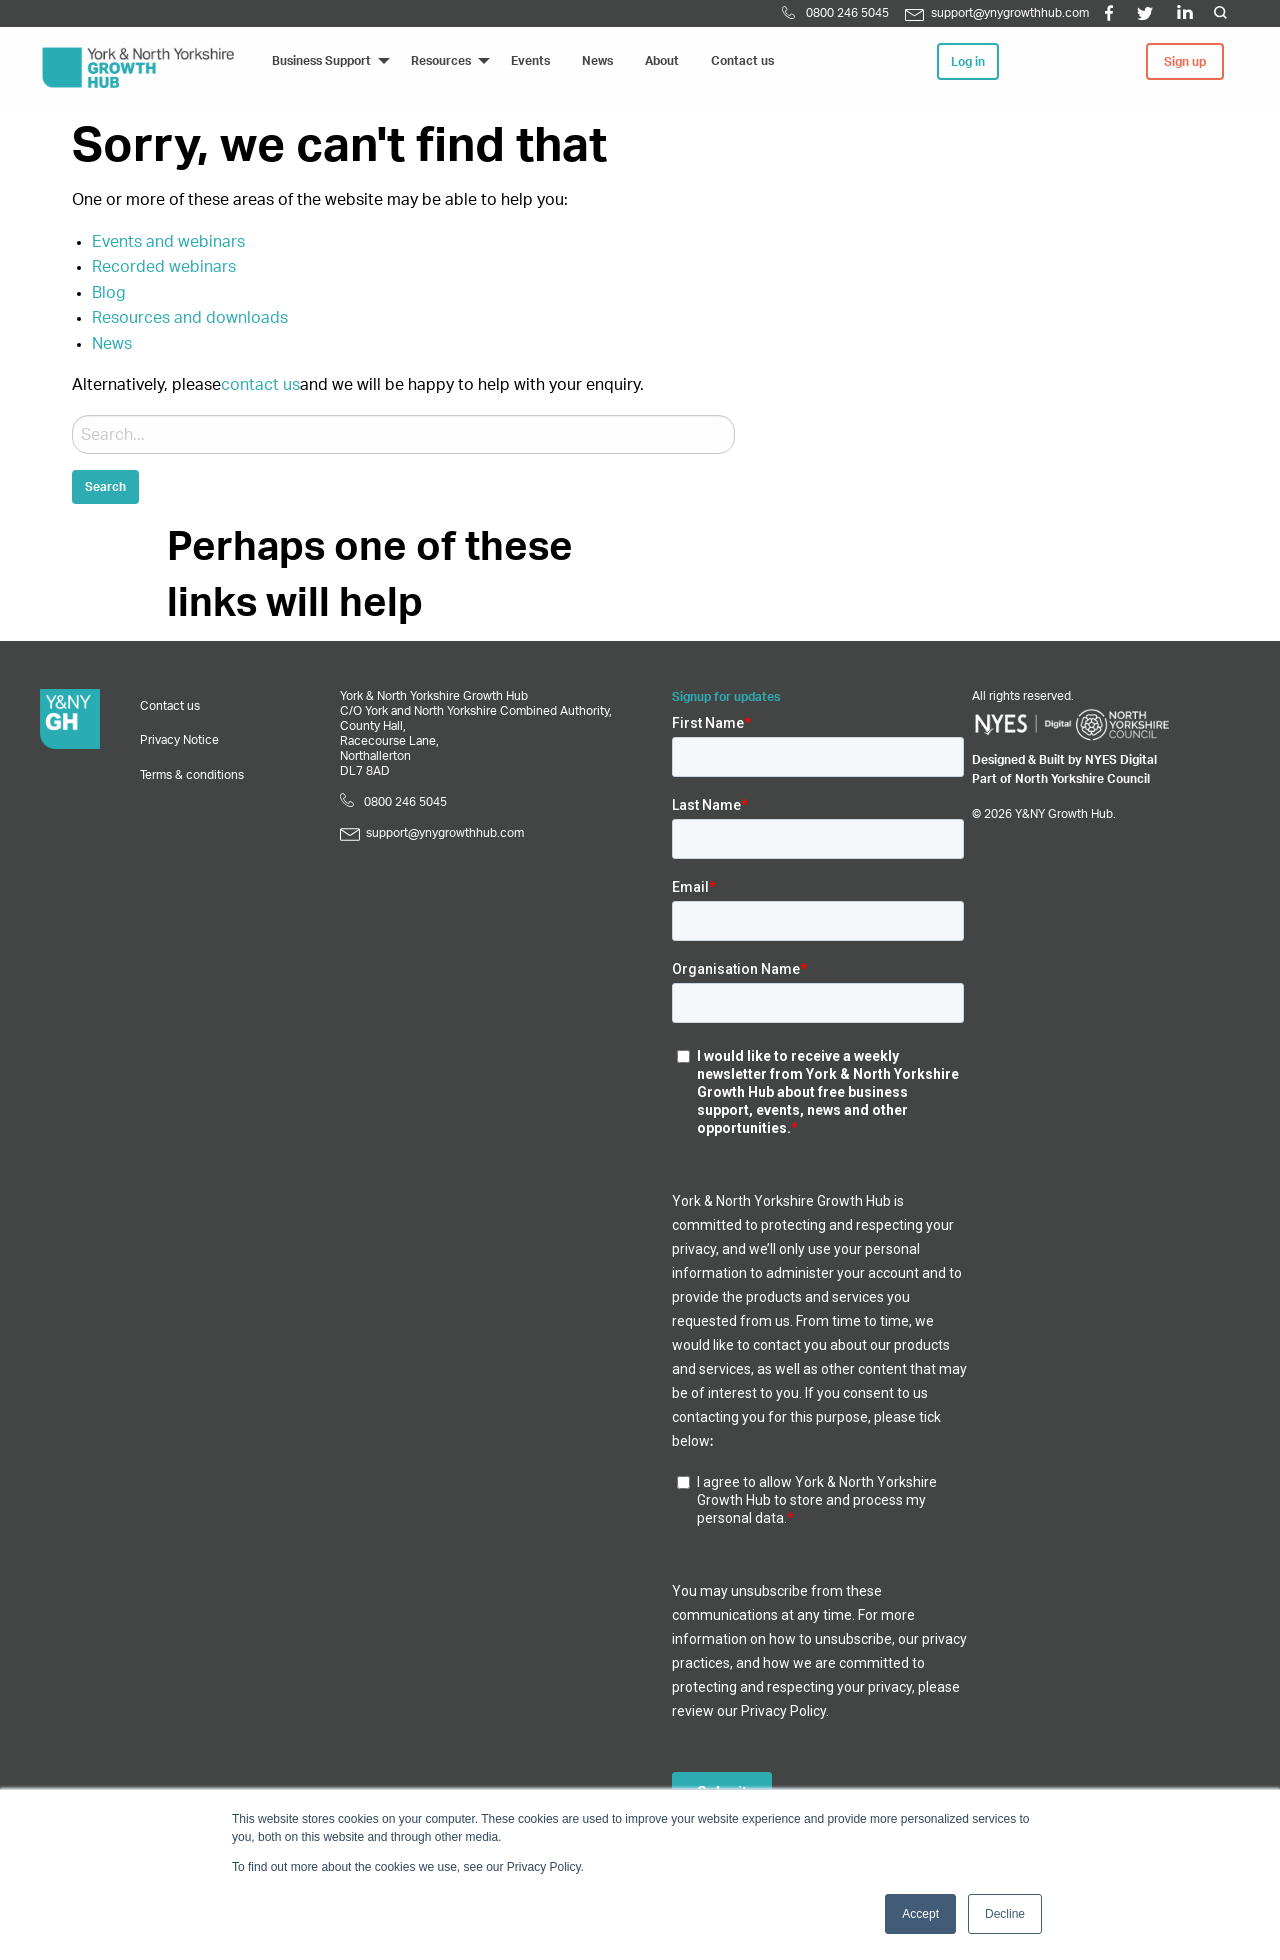  I want to click on About [menuitem], so click(662, 61).